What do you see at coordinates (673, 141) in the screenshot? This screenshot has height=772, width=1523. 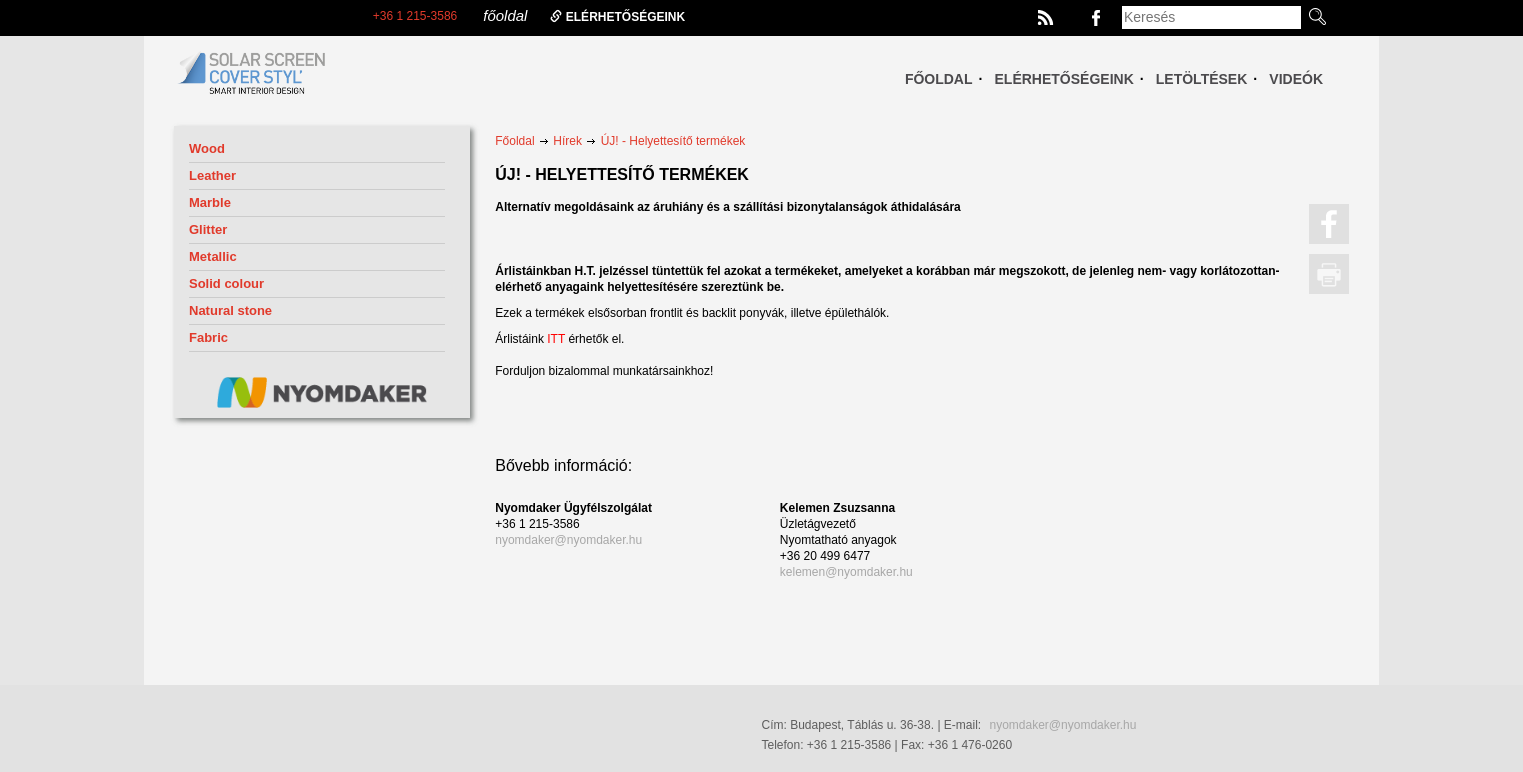 I see `ÚJ! - Helyettesítő termékek` at bounding box center [673, 141].